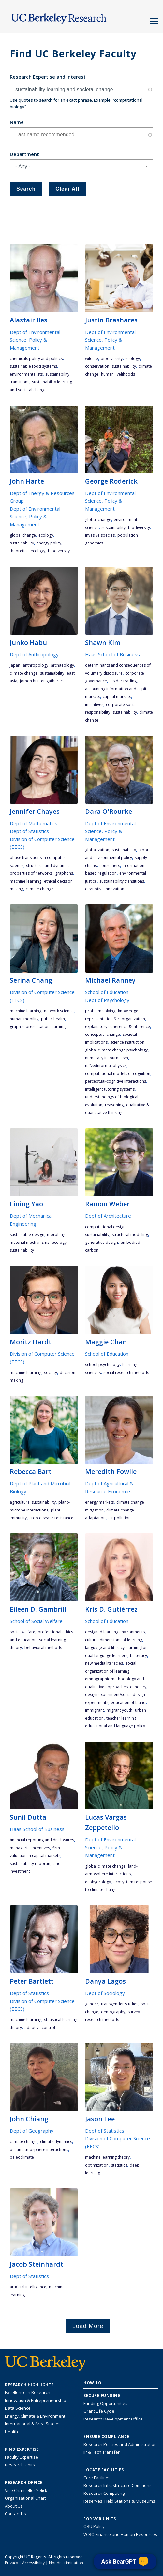  What do you see at coordinates (105, 1993) in the screenshot?
I see `Dept of Sociology` at bounding box center [105, 1993].